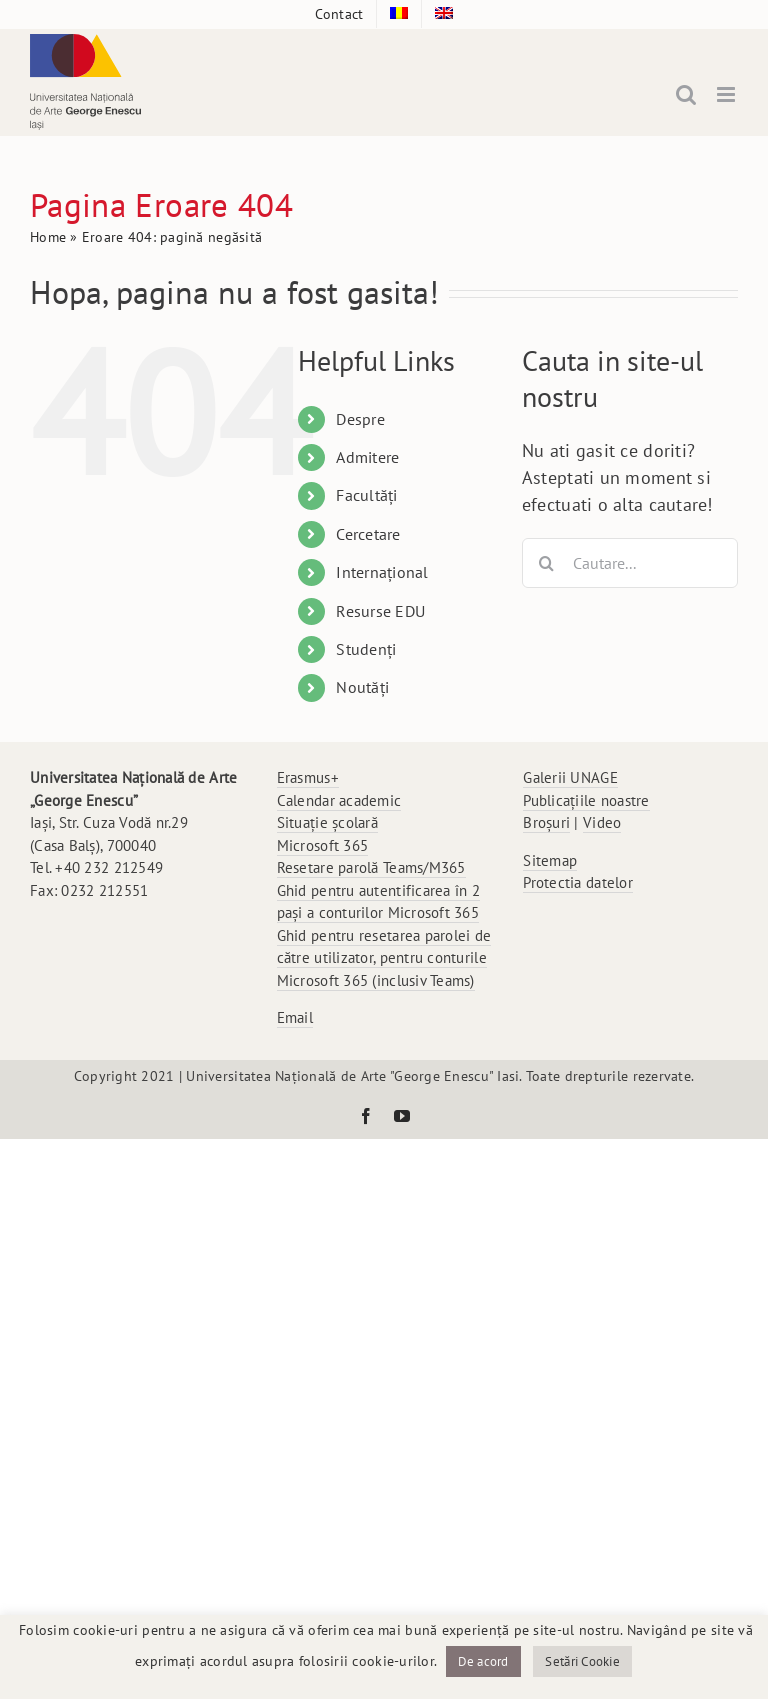  What do you see at coordinates (371, 867) in the screenshot?
I see `Resetare parolă Teams/M365` at bounding box center [371, 867].